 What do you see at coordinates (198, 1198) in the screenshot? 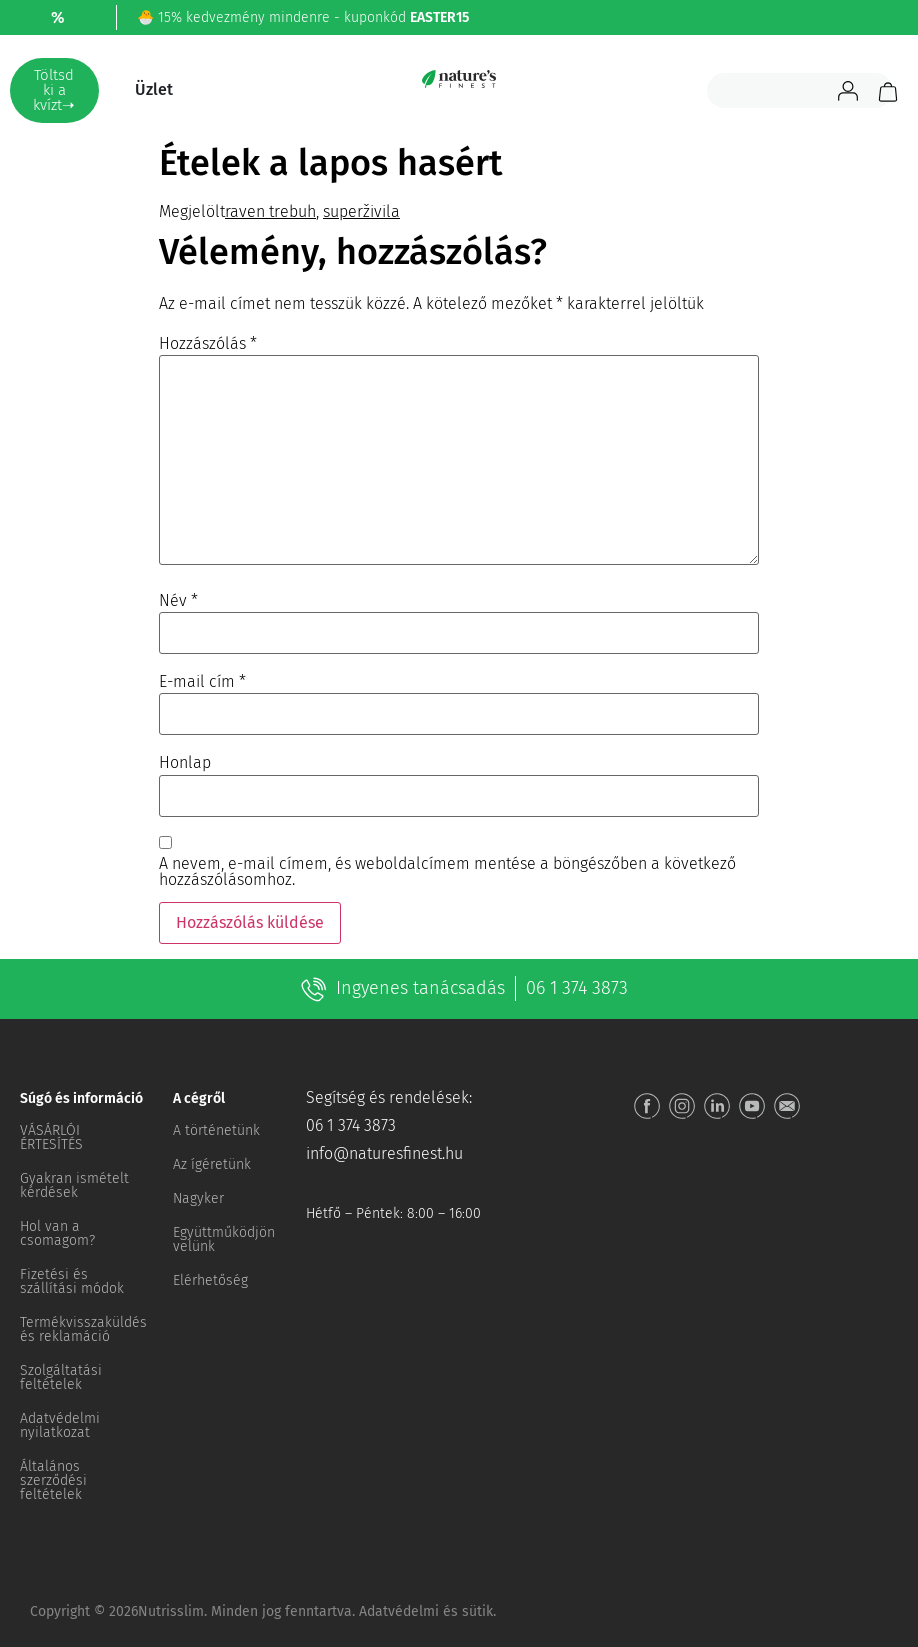
I see `Nagyker` at bounding box center [198, 1198].